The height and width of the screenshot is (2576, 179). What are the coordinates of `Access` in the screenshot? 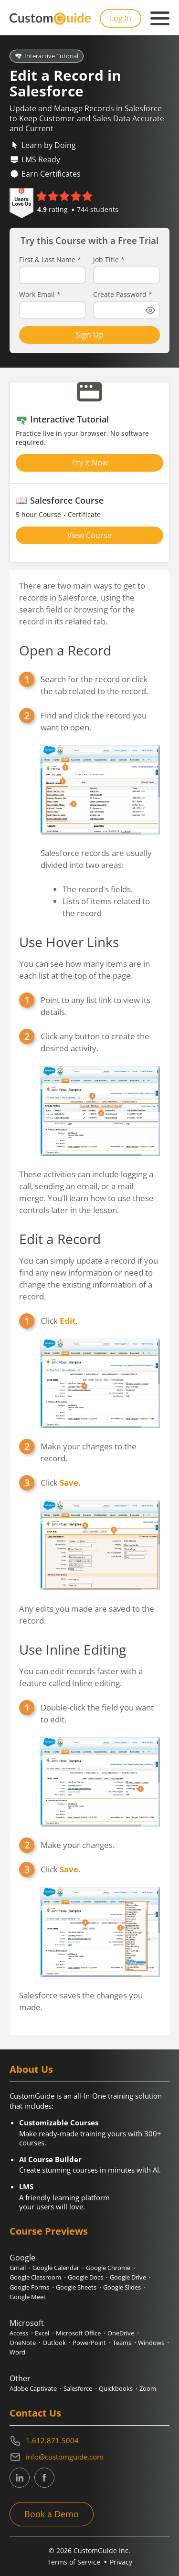 It's located at (19, 2333).